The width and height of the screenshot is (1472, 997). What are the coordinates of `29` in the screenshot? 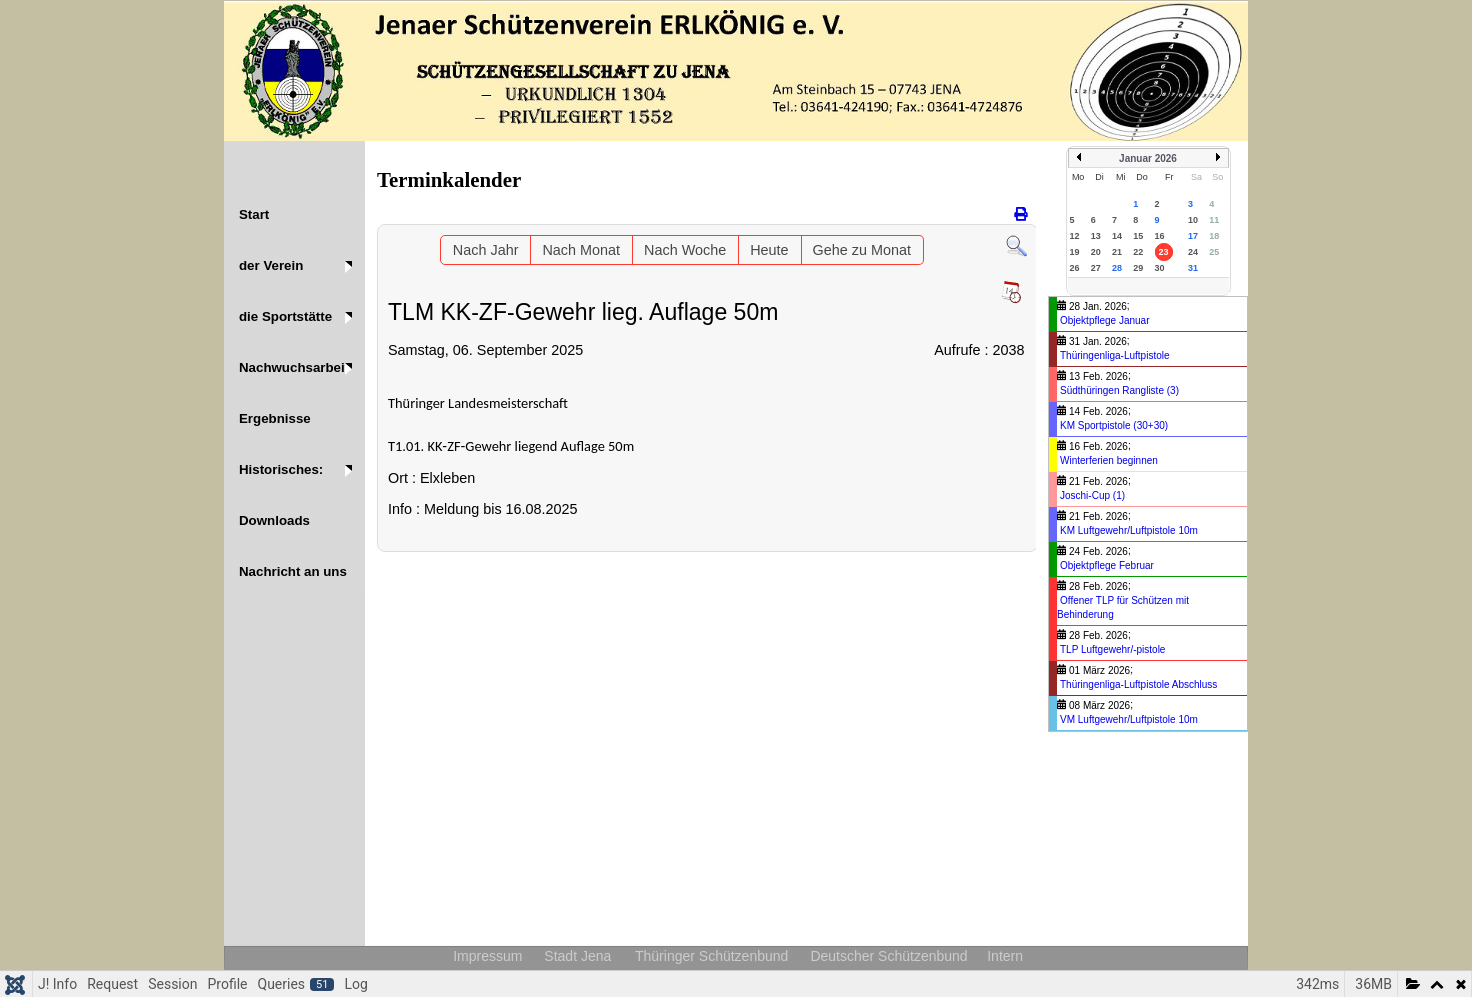 It's located at (1138, 268).